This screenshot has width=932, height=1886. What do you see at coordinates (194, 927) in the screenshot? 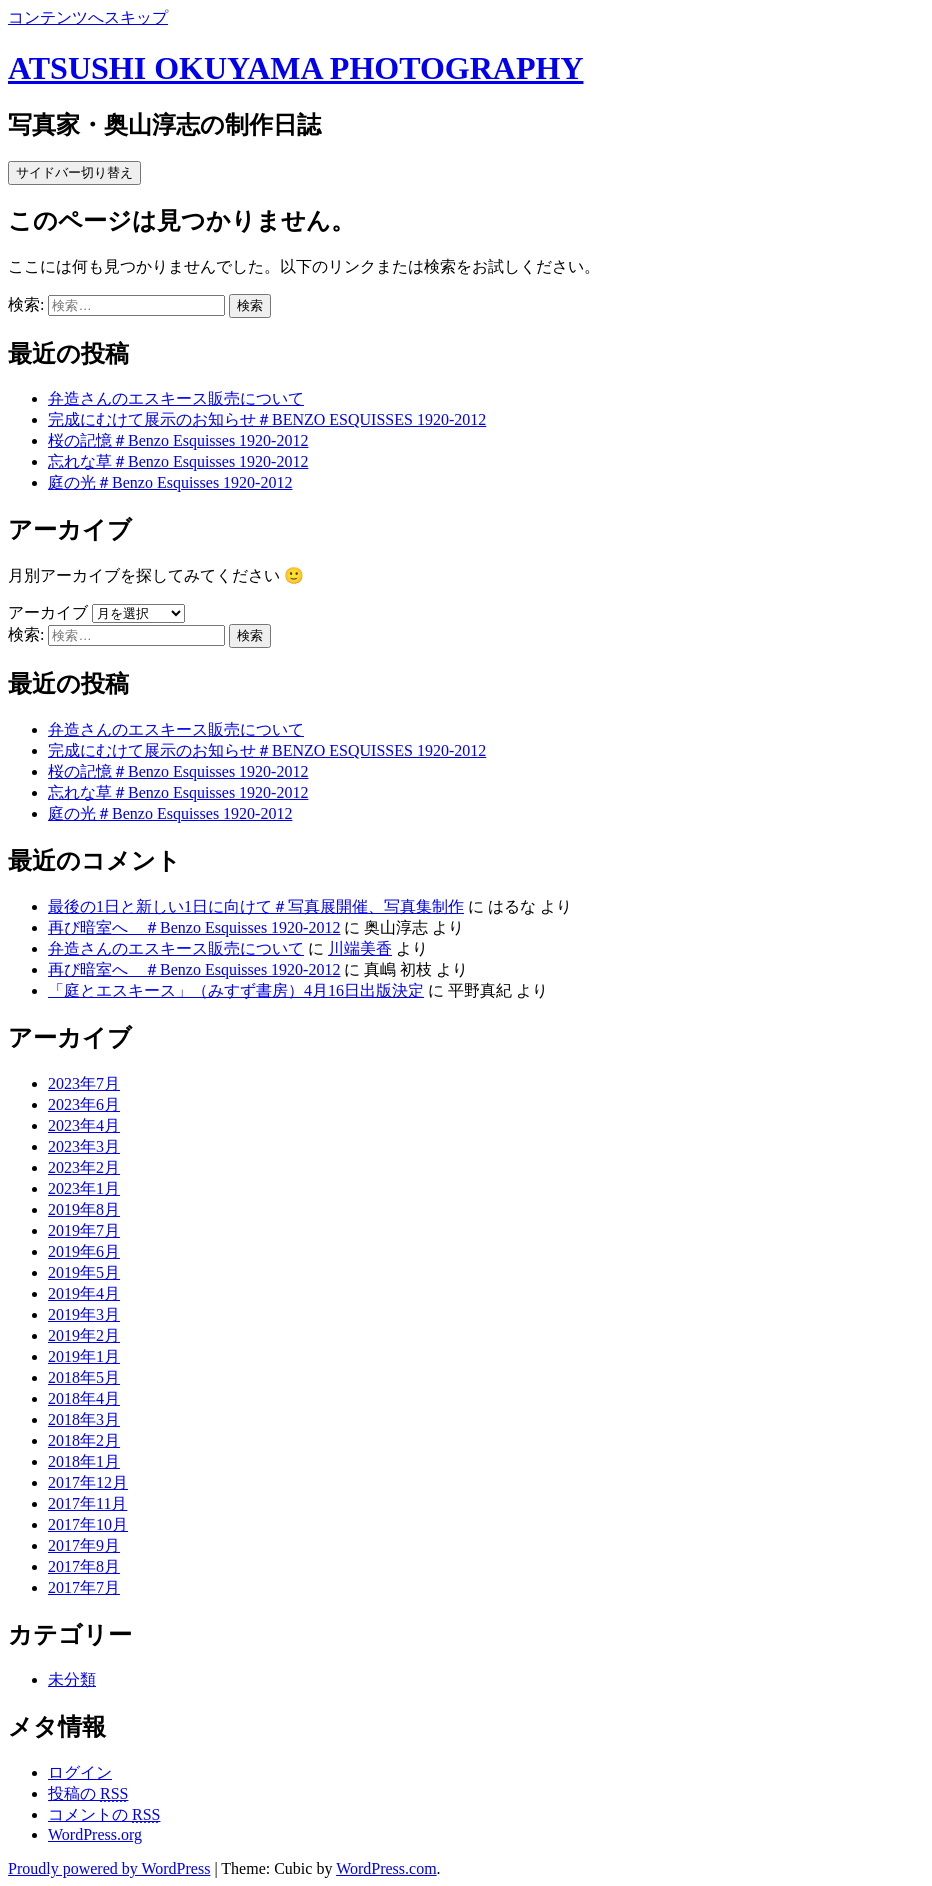
I see `再び暗室へ ＃Benzo Esquisses 1920-2012` at bounding box center [194, 927].